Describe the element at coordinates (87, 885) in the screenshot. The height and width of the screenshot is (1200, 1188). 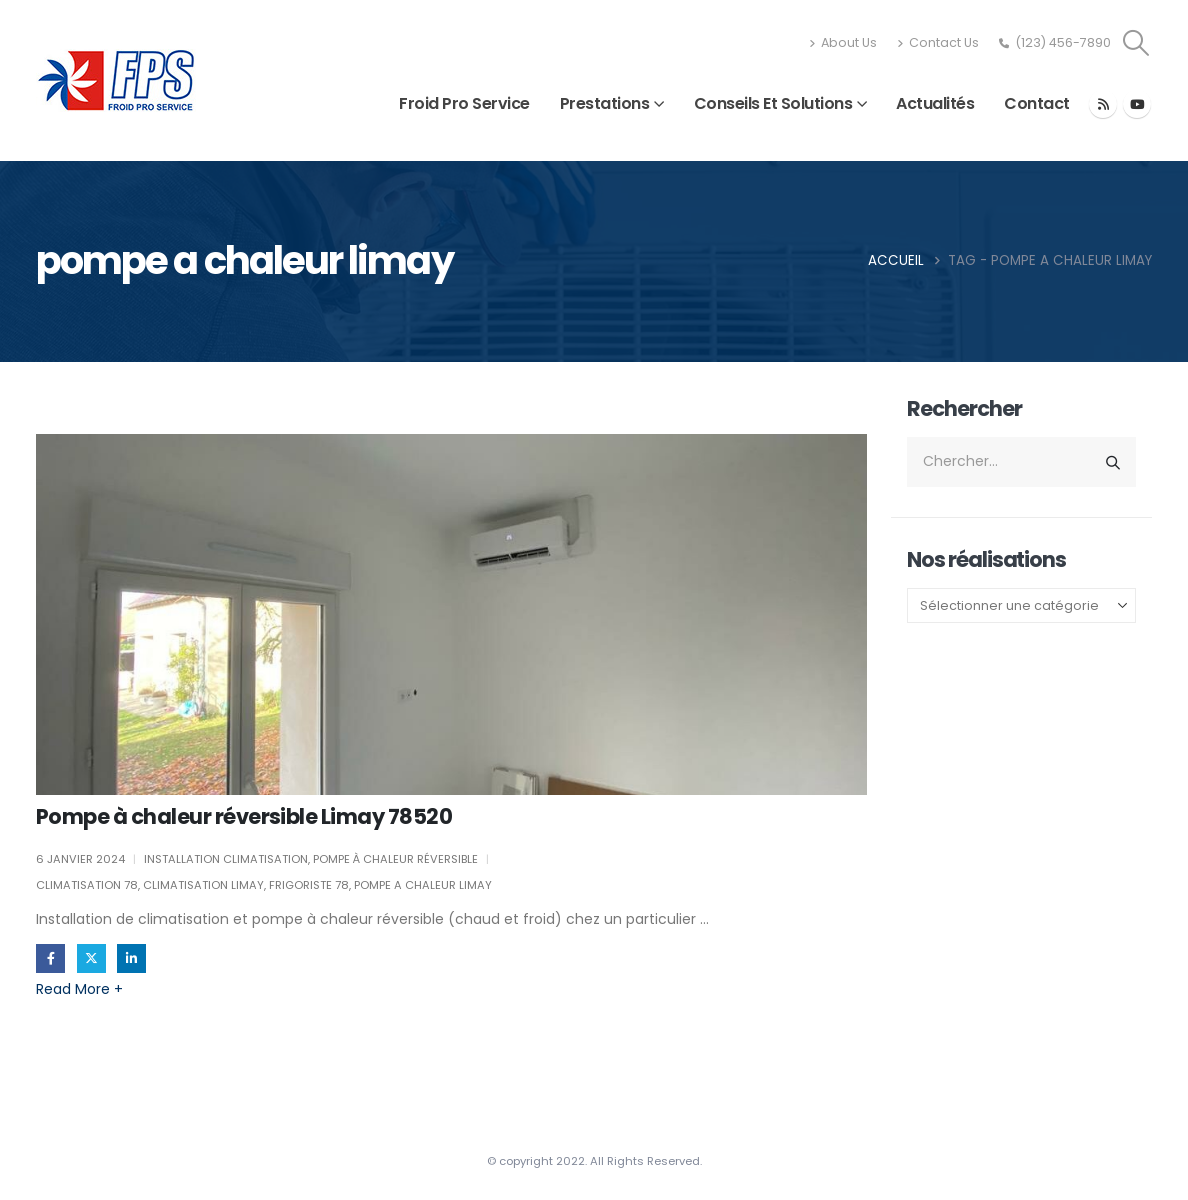
I see `climatisation 78` at that location.